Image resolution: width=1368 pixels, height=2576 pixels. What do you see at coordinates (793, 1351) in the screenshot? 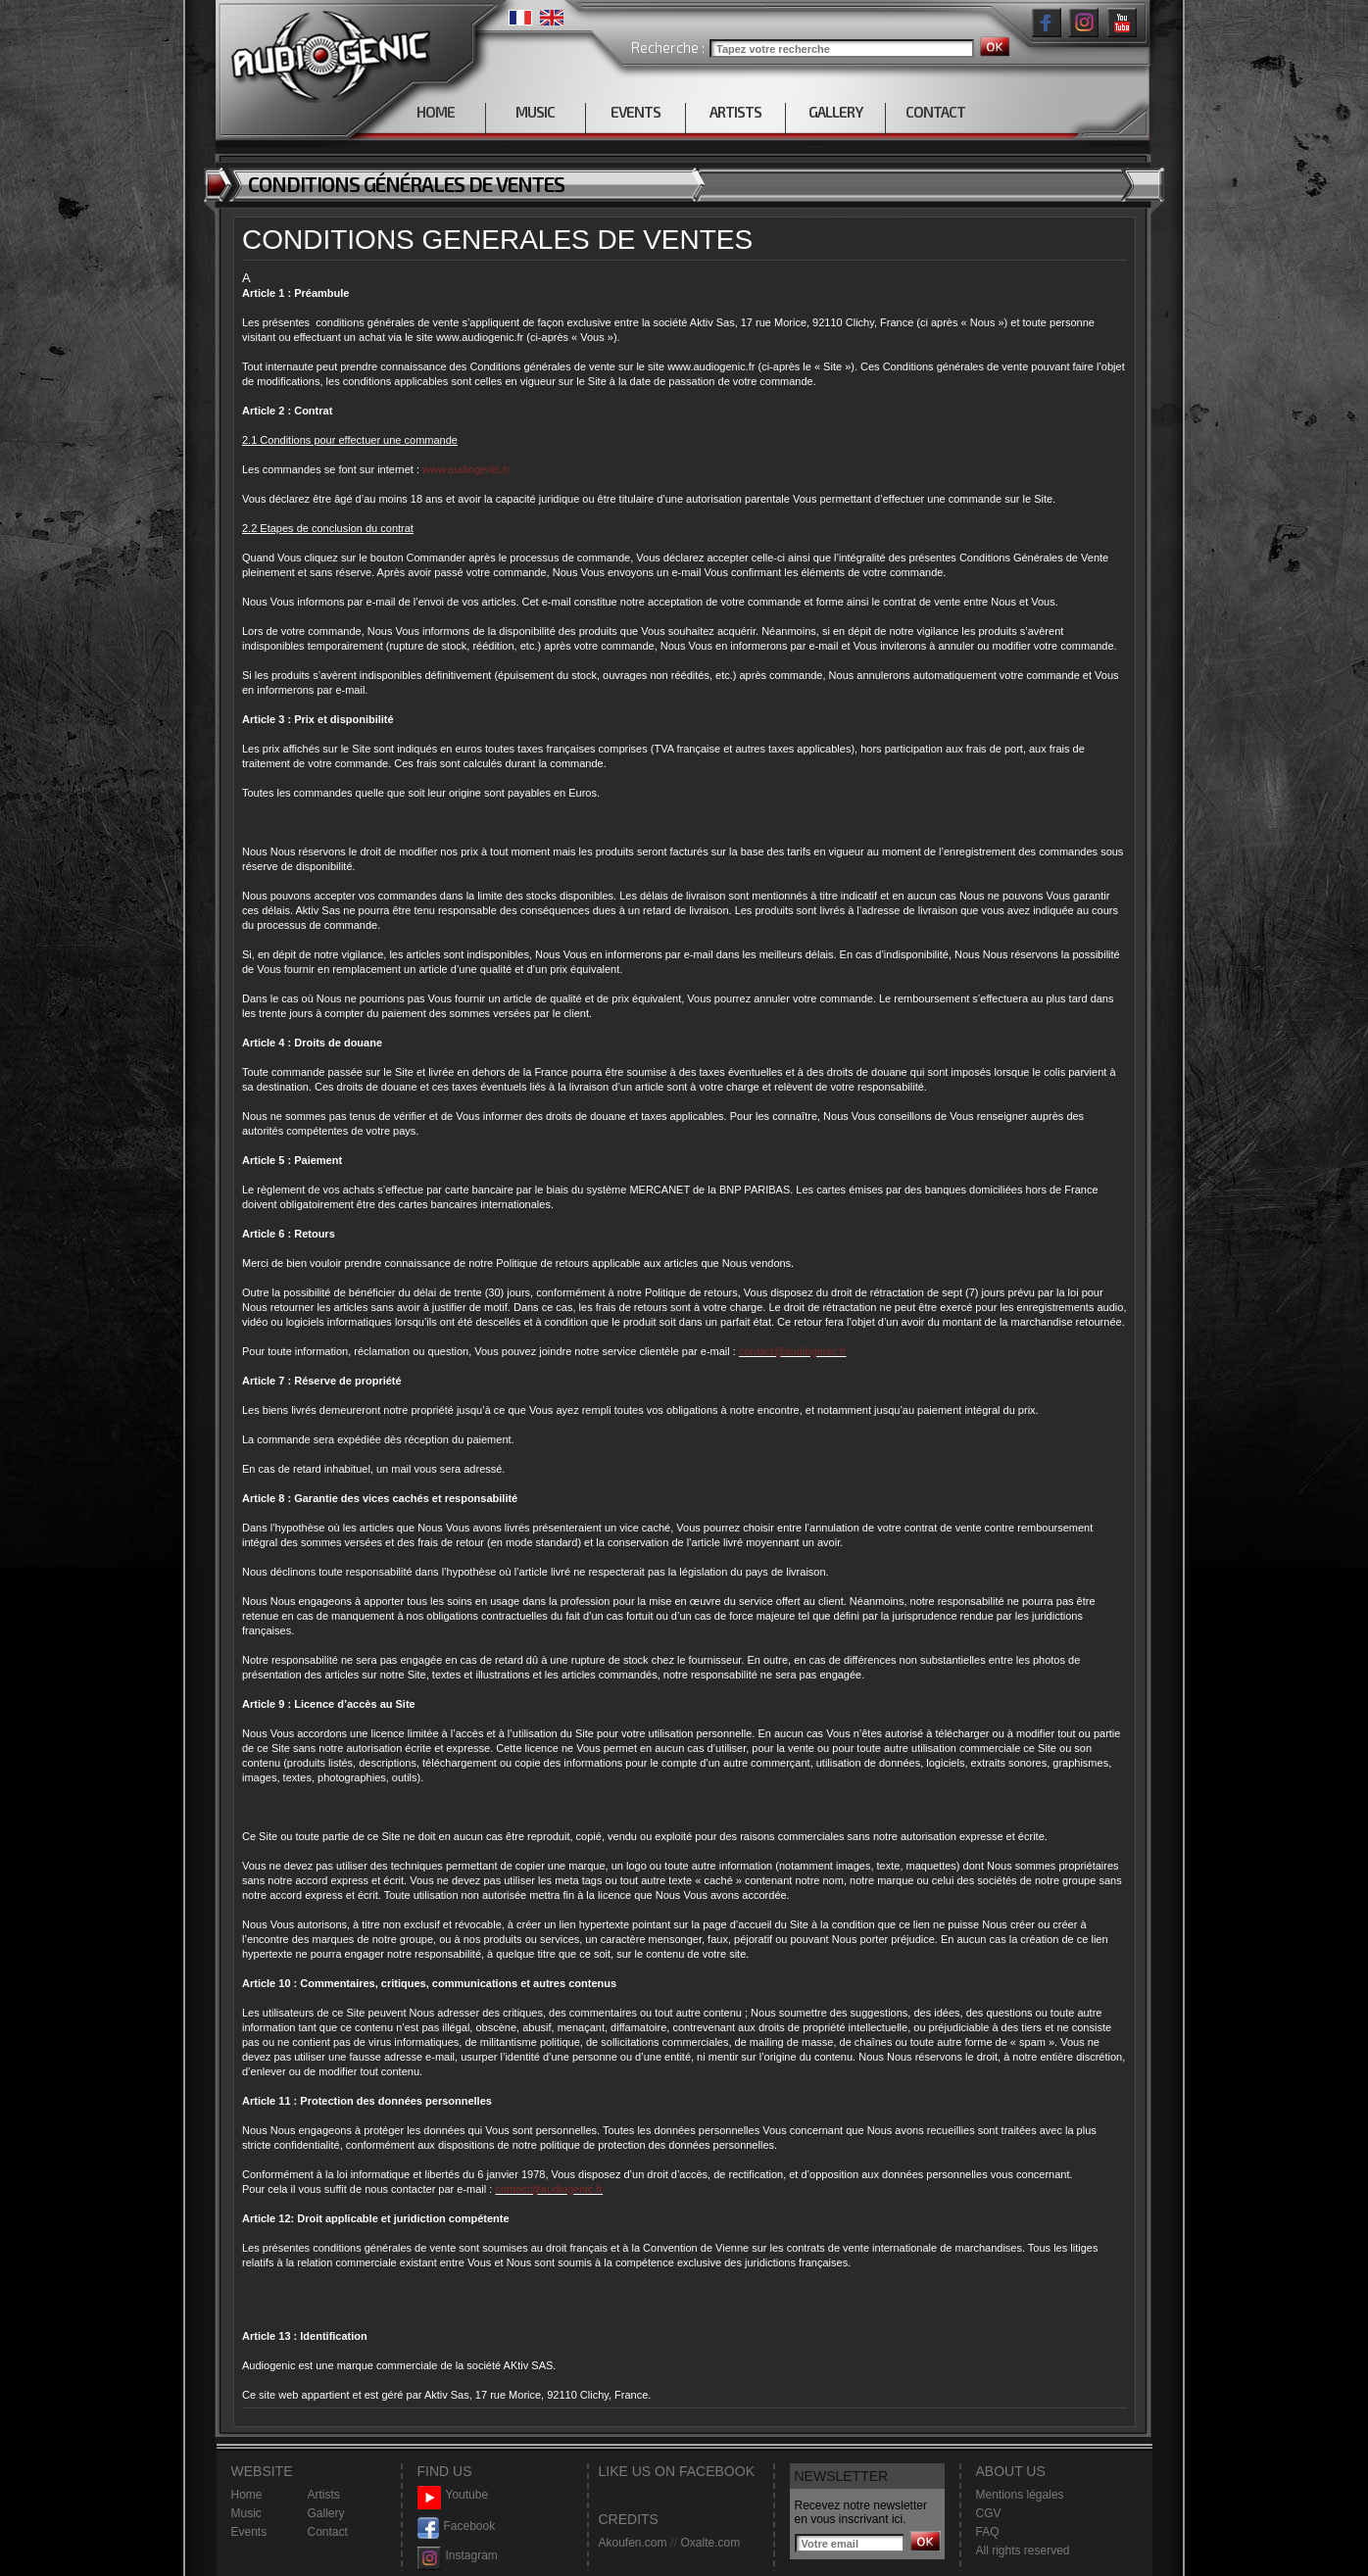
I see `contact@audiogenic.fr` at bounding box center [793, 1351].